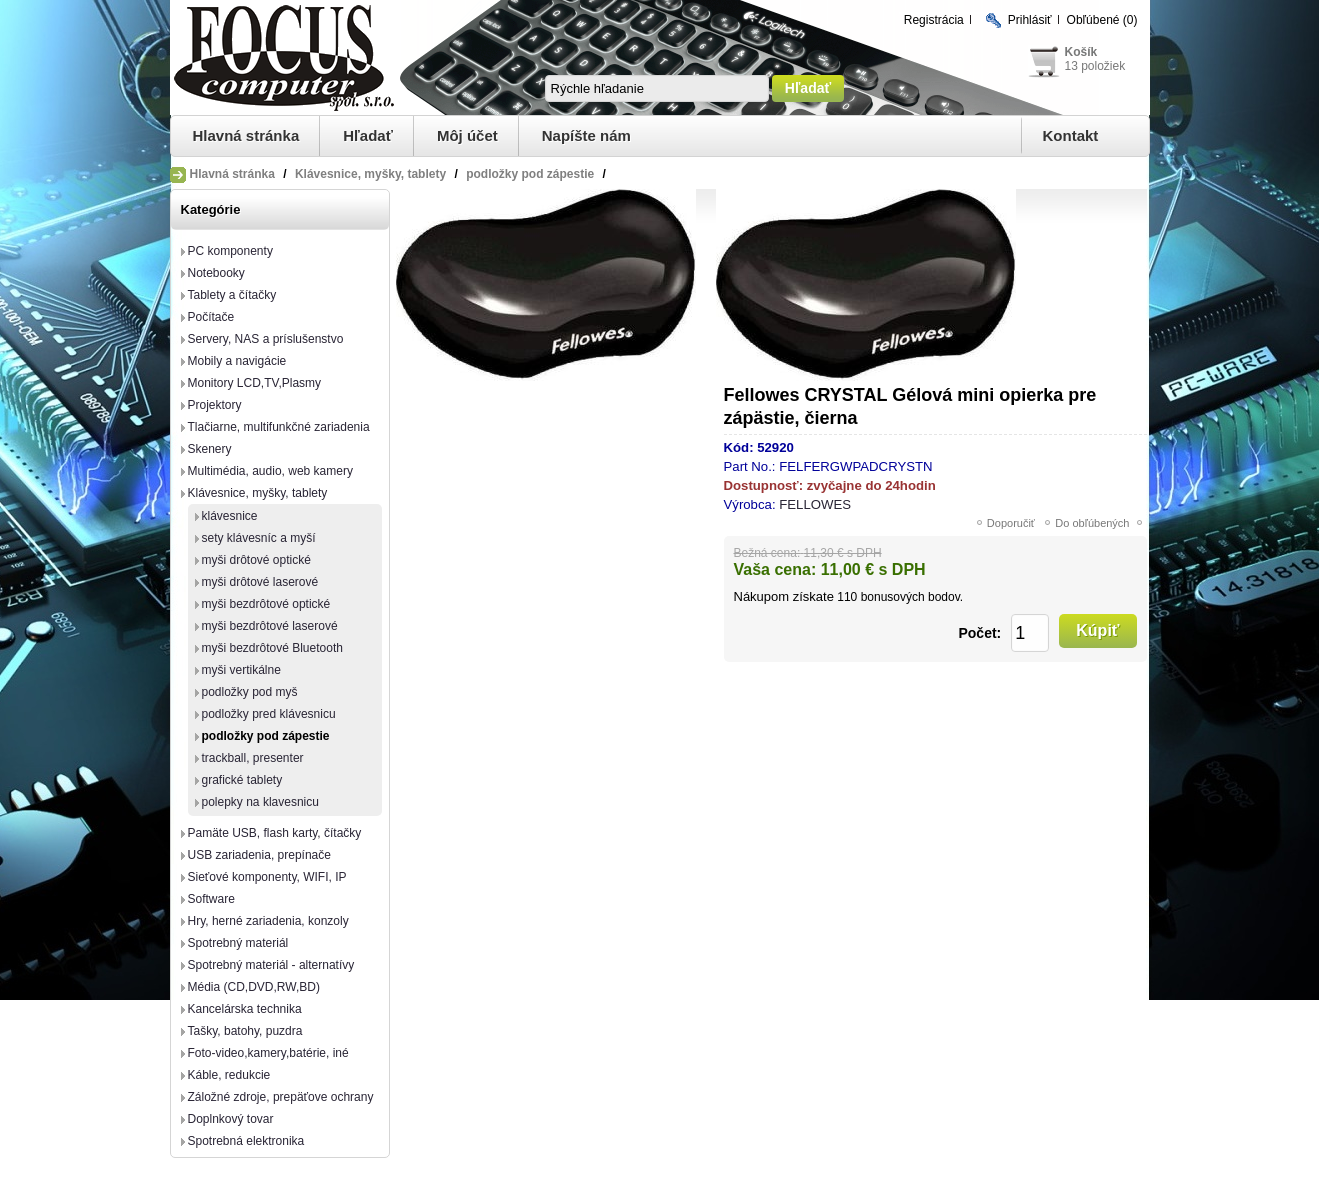  Describe the element at coordinates (232, 295) in the screenshot. I see `Tablety a čítačky` at that location.